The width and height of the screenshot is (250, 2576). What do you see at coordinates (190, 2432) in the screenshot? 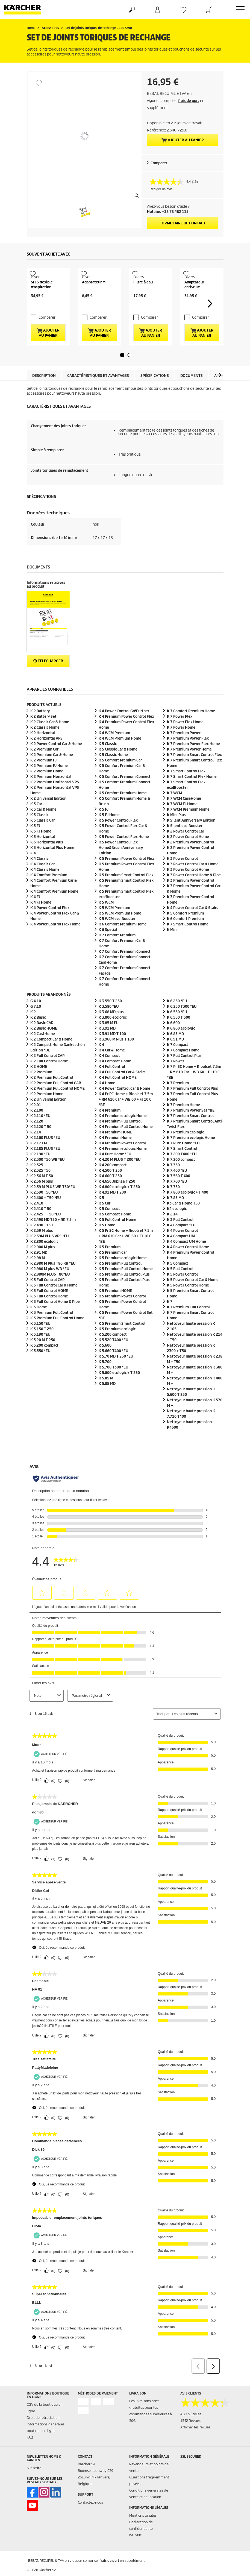
I see `4.3 / 5 Étoiles` at bounding box center [190, 2432].